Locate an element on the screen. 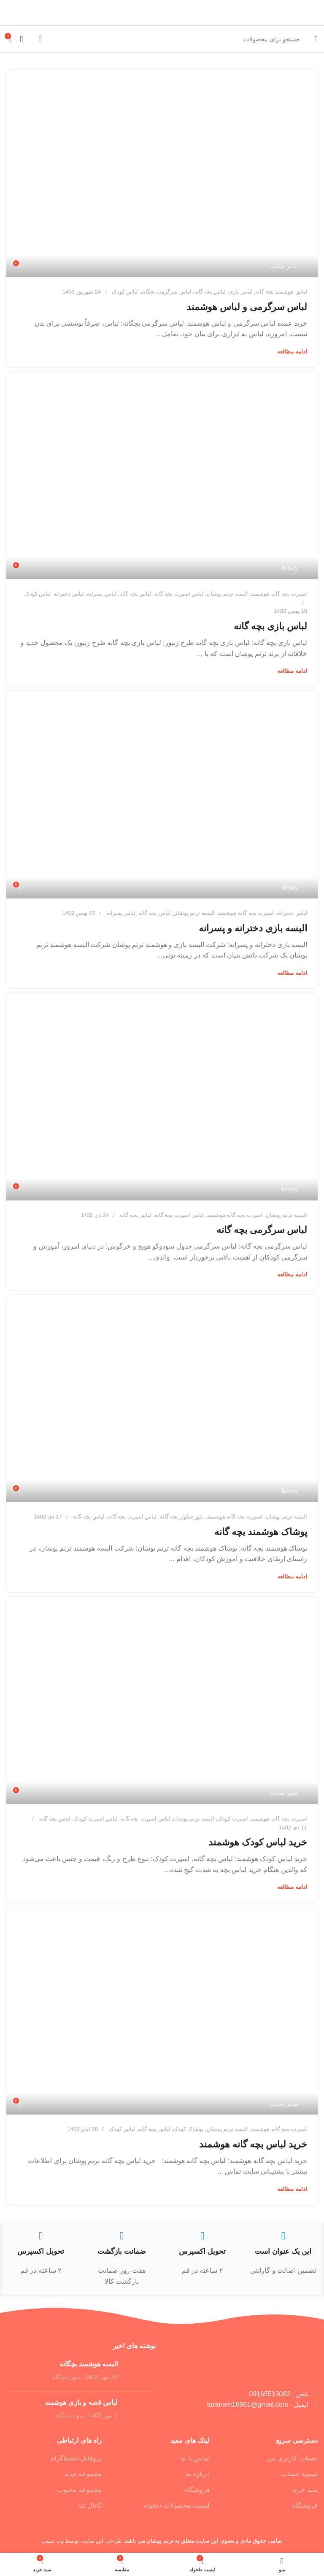  مجموعه محبوب is located at coordinates (79, 2489).